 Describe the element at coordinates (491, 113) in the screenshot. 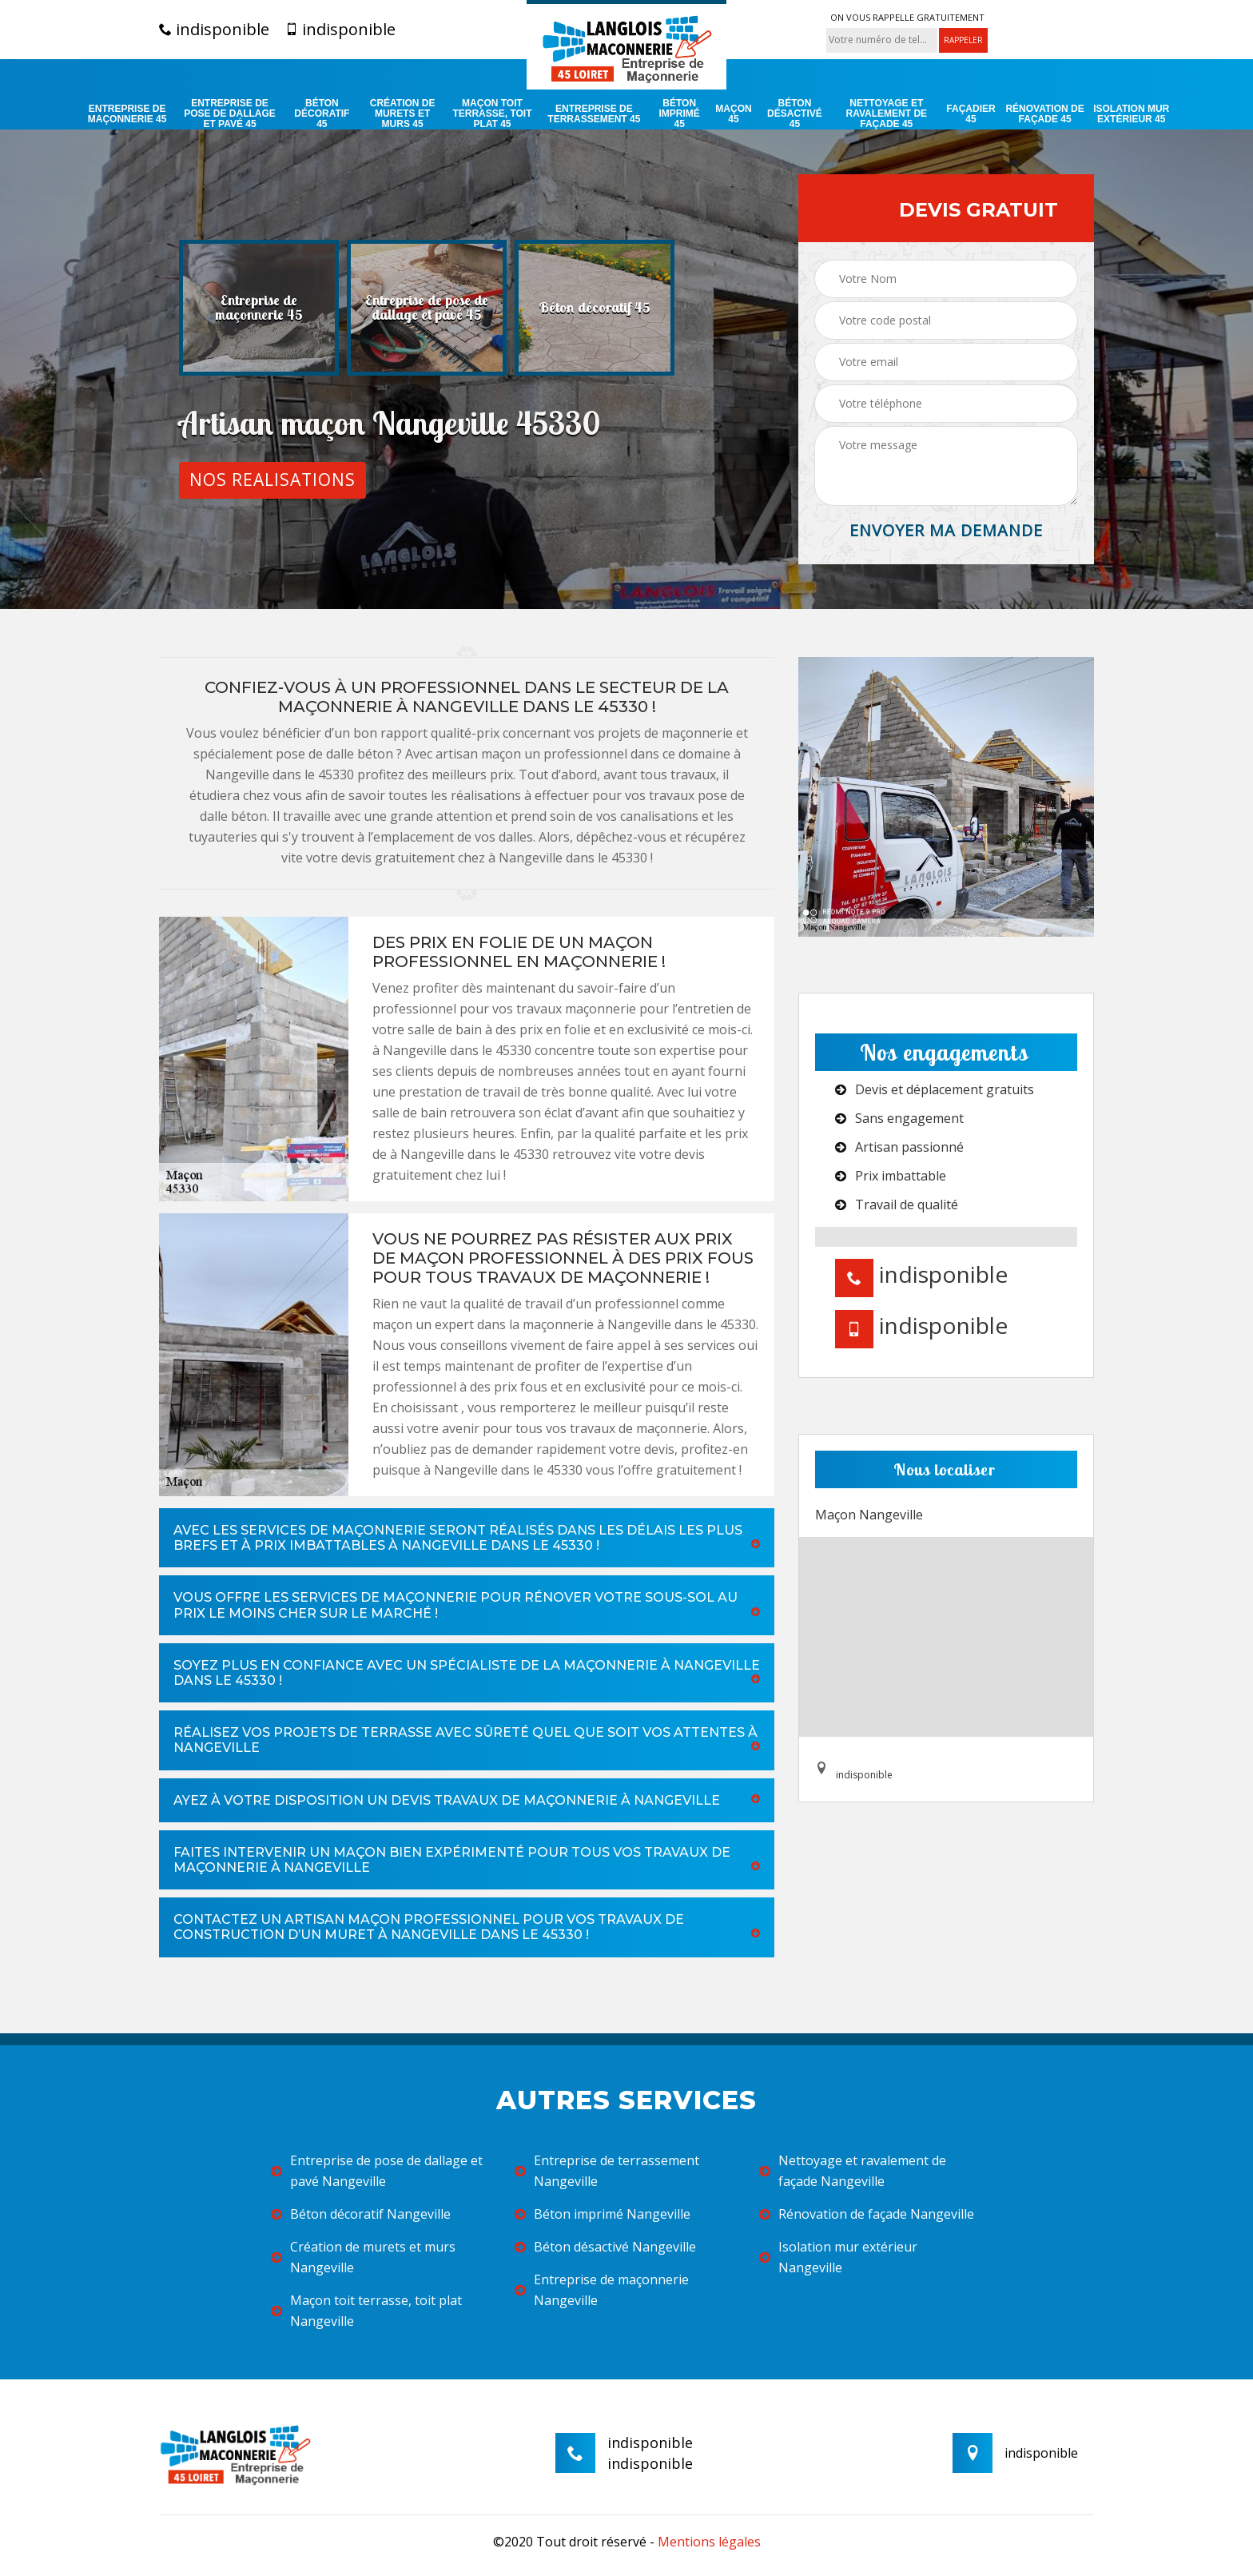

I see `Maçon toit terrasse, toit plat 45` at that location.